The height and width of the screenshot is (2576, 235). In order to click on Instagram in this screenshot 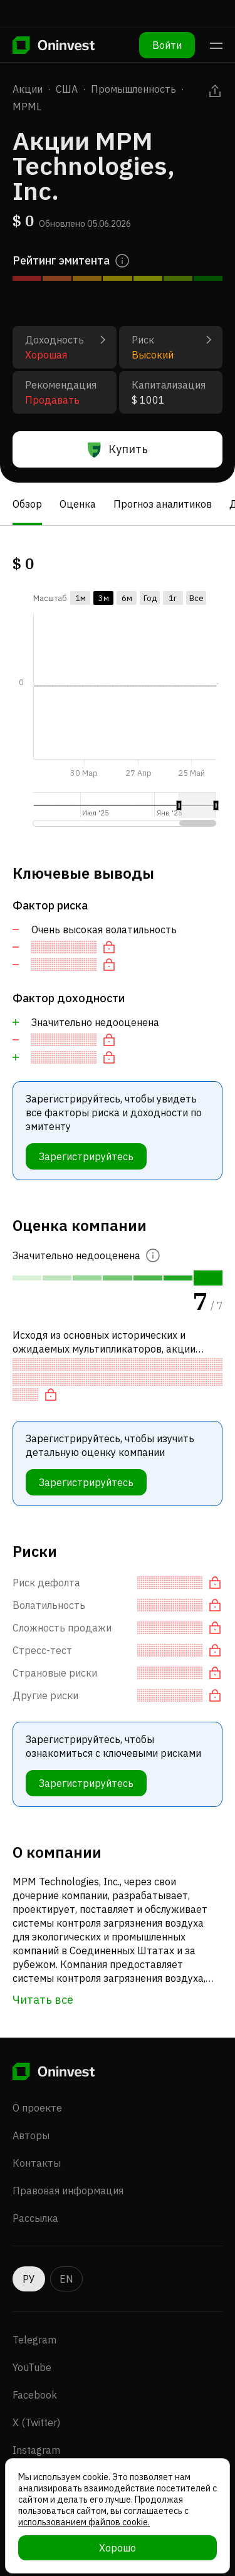, I will do `click(36, 2450)`.